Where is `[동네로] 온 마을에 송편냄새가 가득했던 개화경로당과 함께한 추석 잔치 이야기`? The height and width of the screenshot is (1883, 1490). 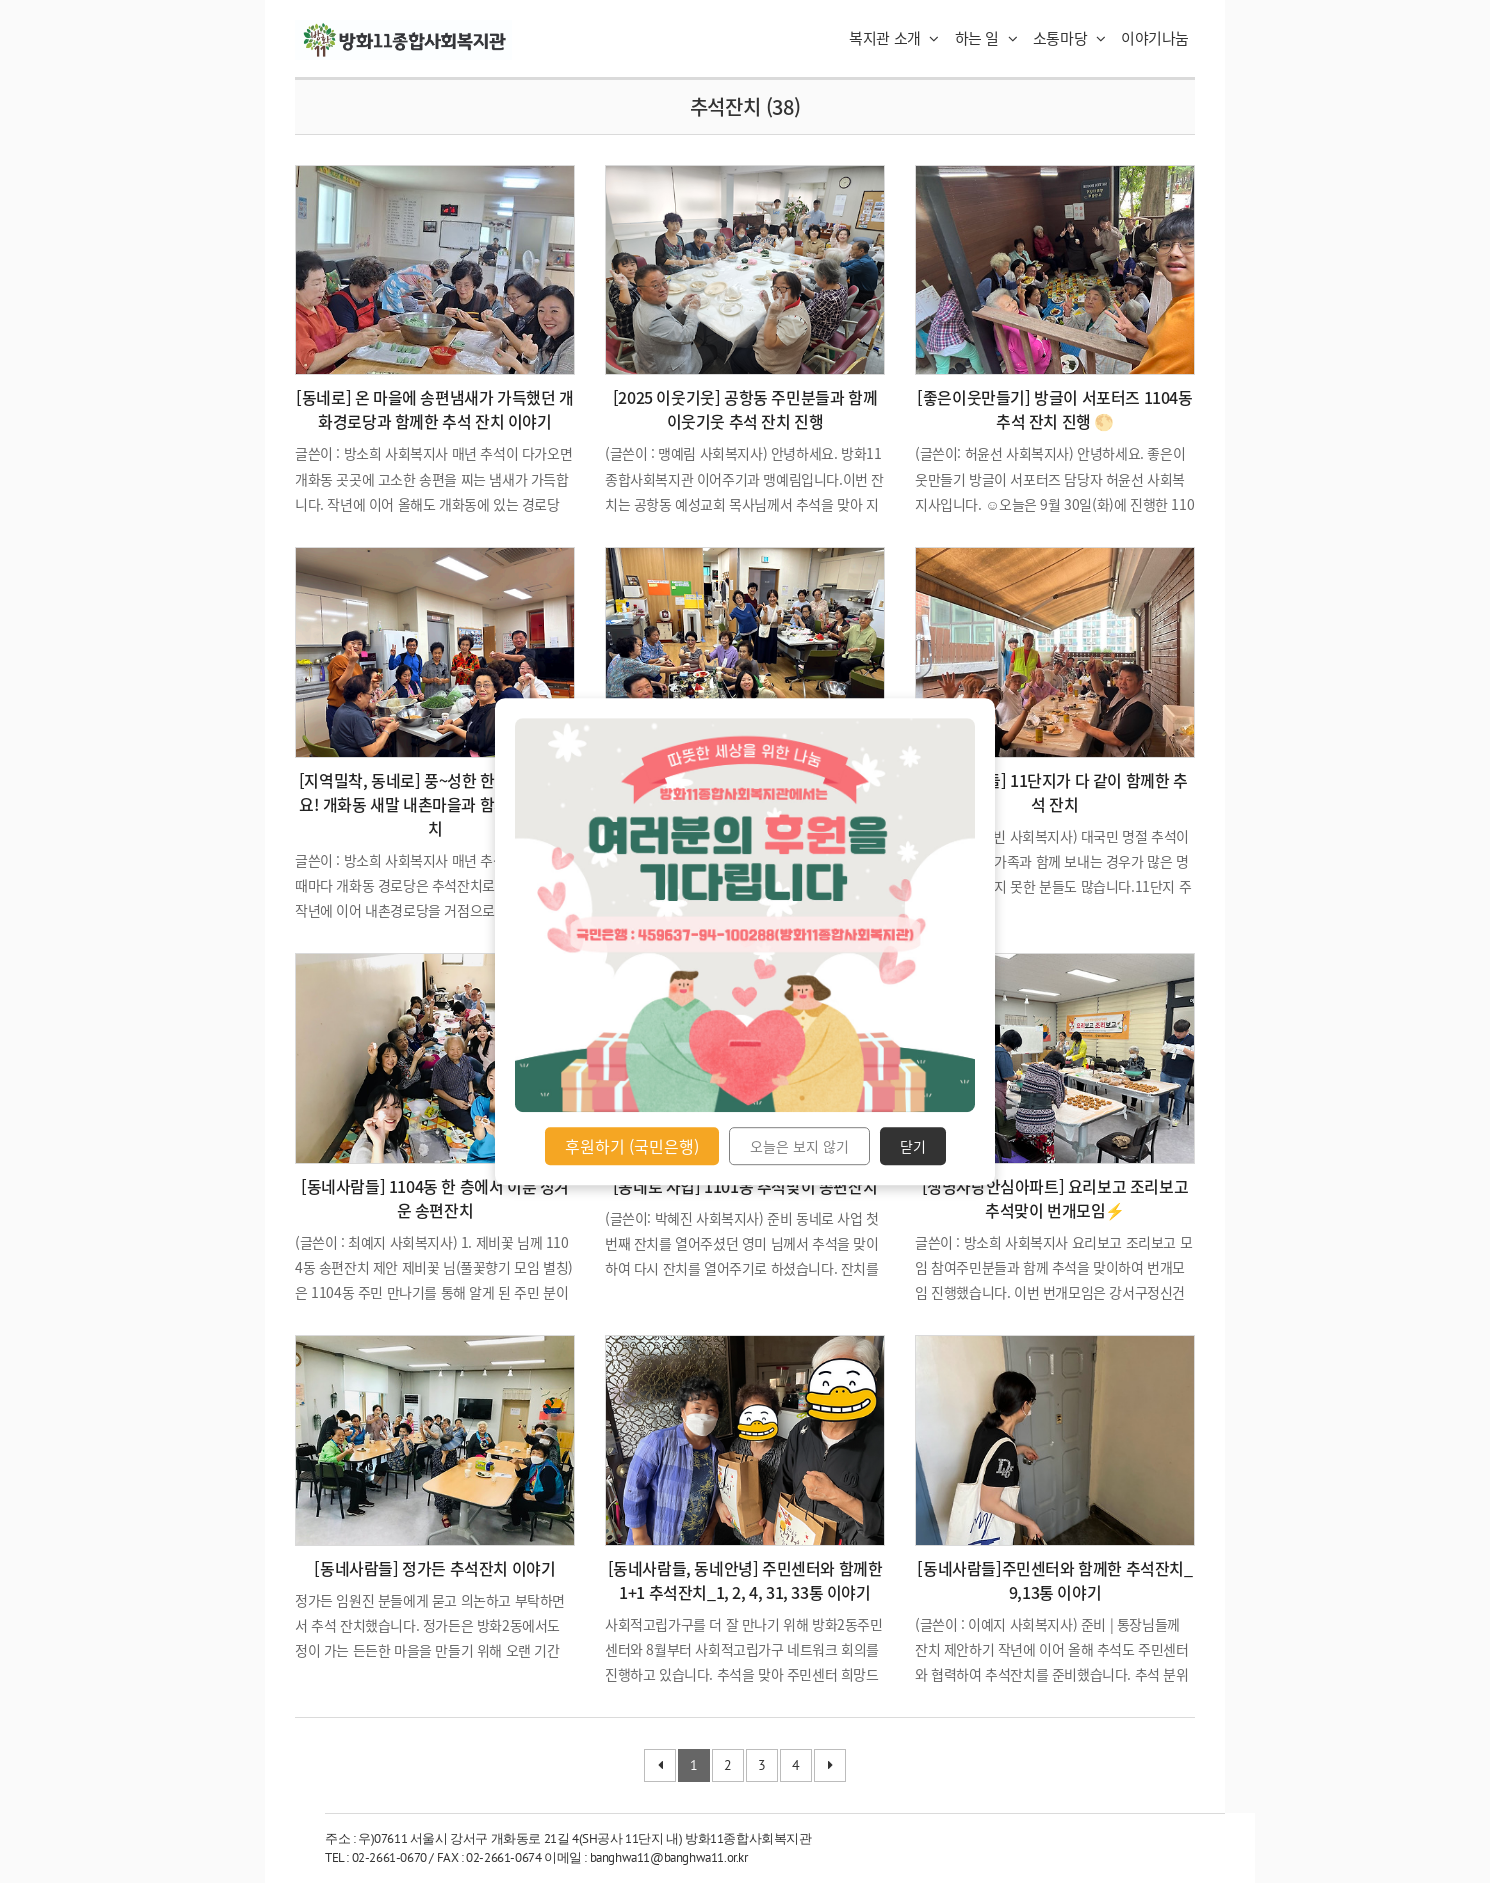
[동네로] 온 마을에 송편냄새가 가득했던 개화경로당과 함께한 추석 잔치 이야기 is located at coordinates (434, 409).